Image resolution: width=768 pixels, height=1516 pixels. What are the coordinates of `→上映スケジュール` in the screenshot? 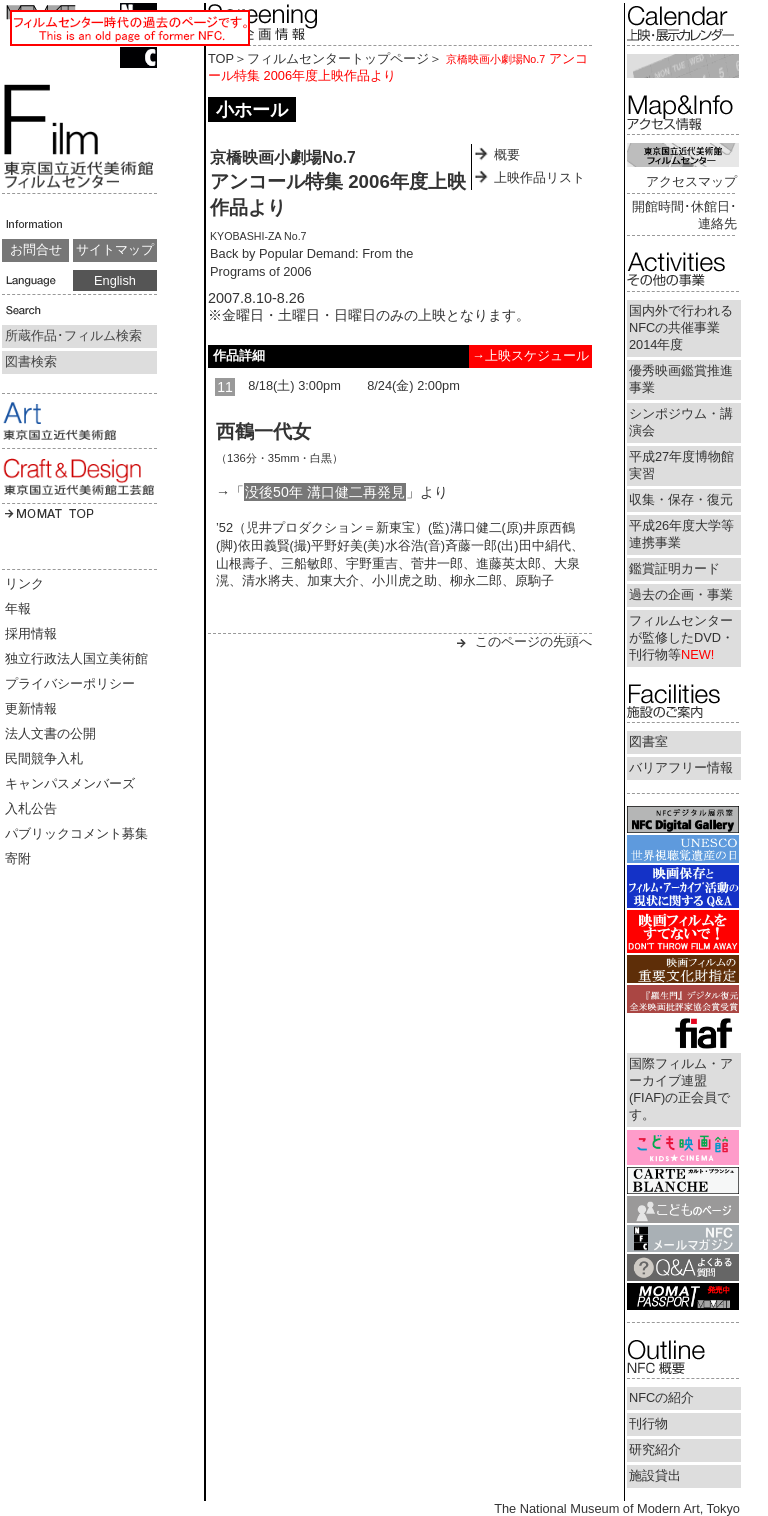 It's located at (530, 355).